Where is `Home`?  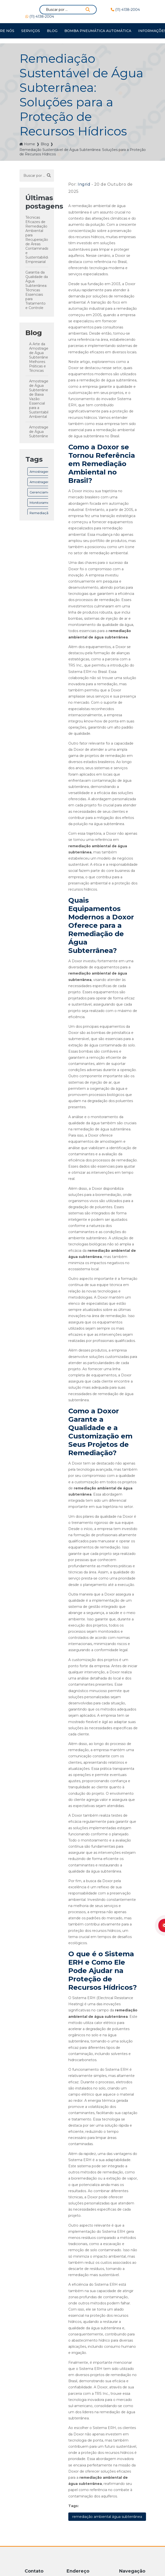
Home is located at coordinates (29, 144).